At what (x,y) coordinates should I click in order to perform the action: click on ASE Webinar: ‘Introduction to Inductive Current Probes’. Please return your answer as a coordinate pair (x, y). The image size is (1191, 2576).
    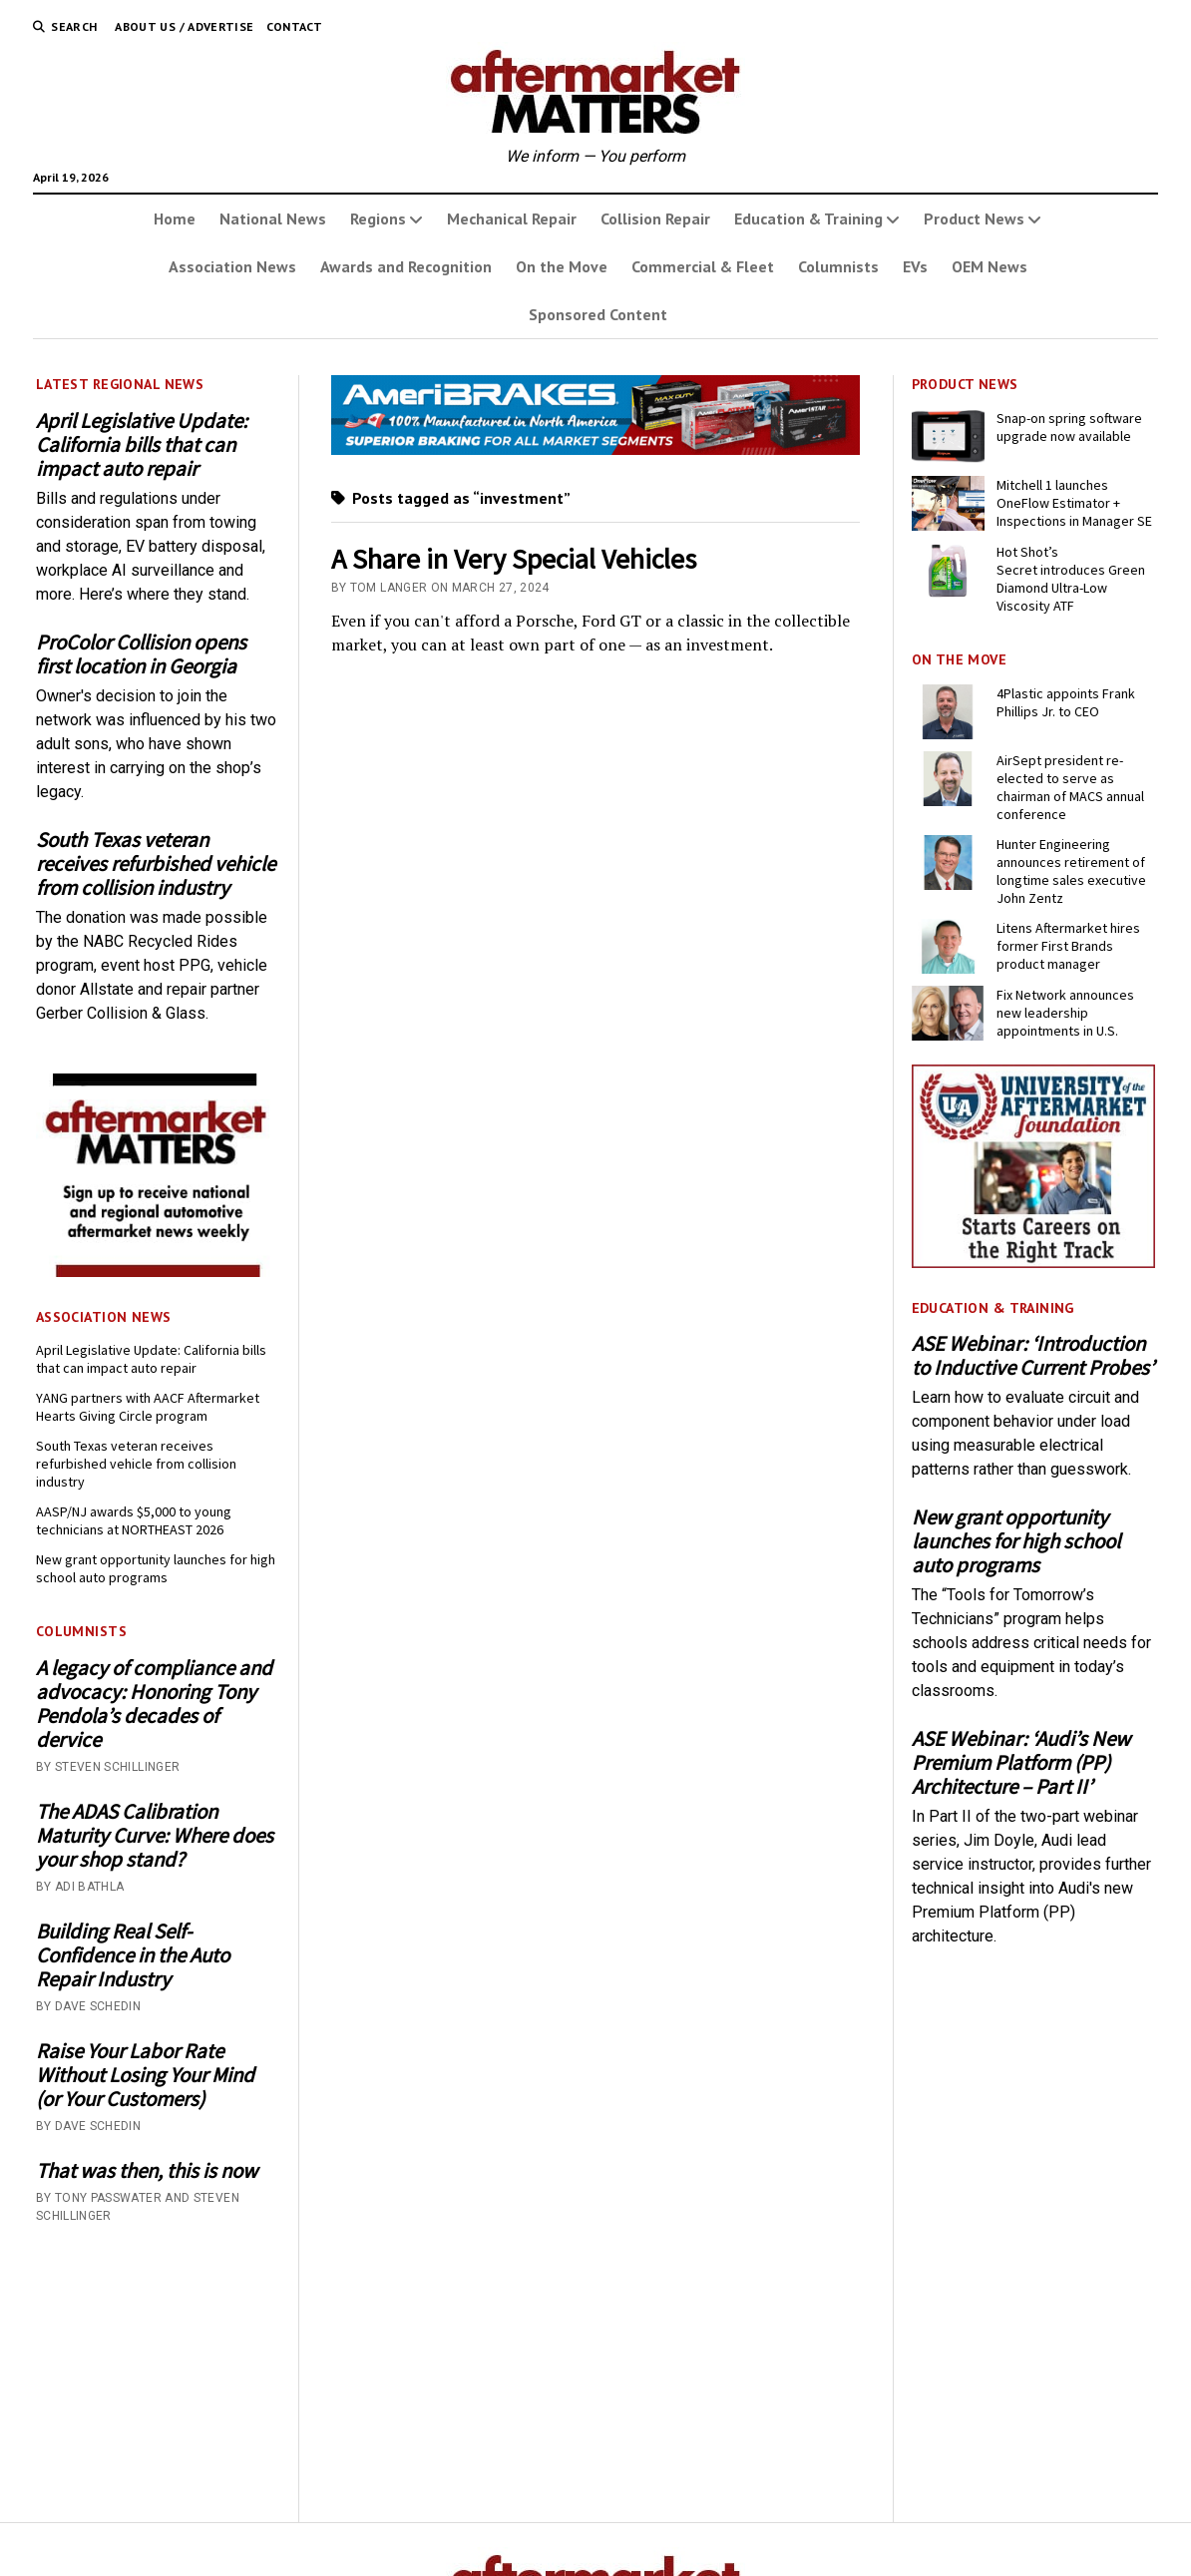
    Looking at the image, I should click on (1033, 1356).